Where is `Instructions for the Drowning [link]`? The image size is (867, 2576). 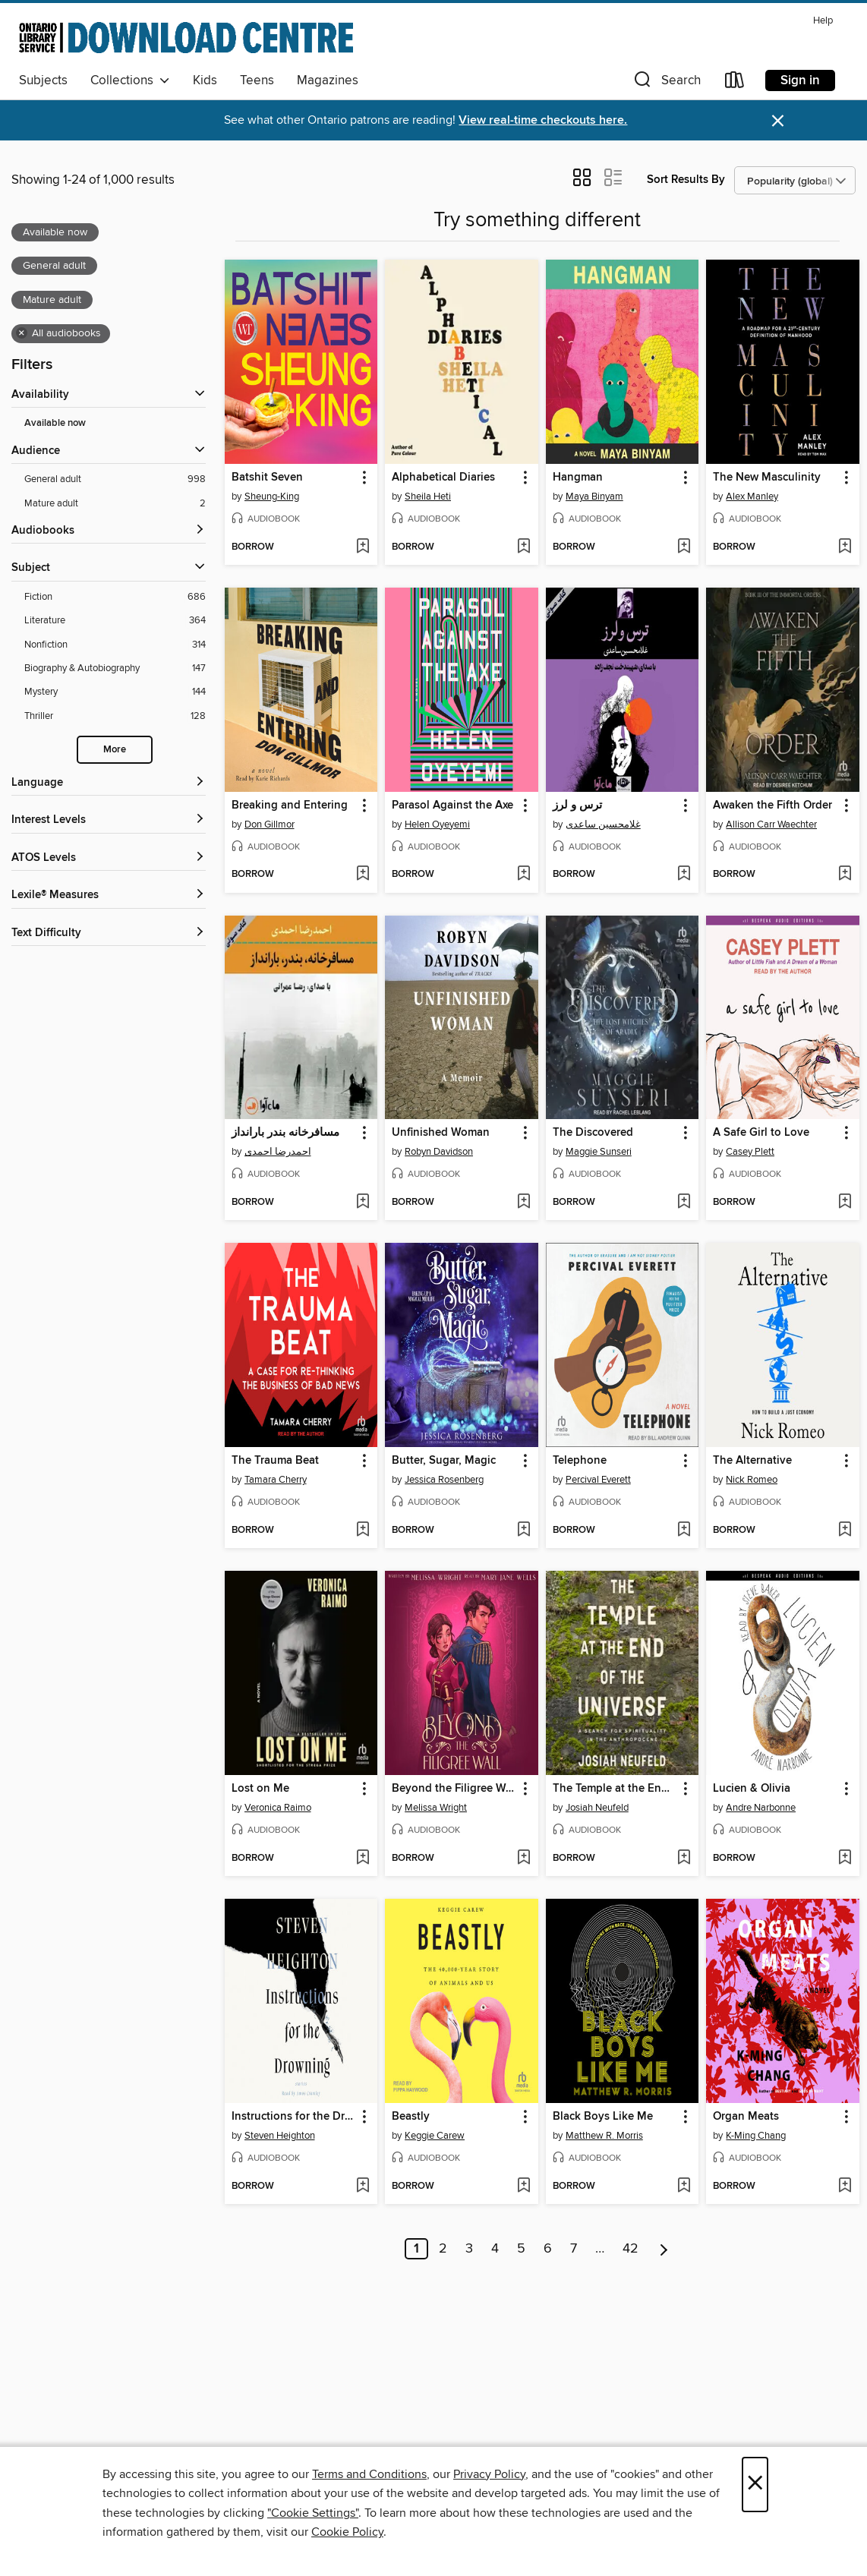
Instructions for the Drowning [link] is located at coordinates (294, 2117).